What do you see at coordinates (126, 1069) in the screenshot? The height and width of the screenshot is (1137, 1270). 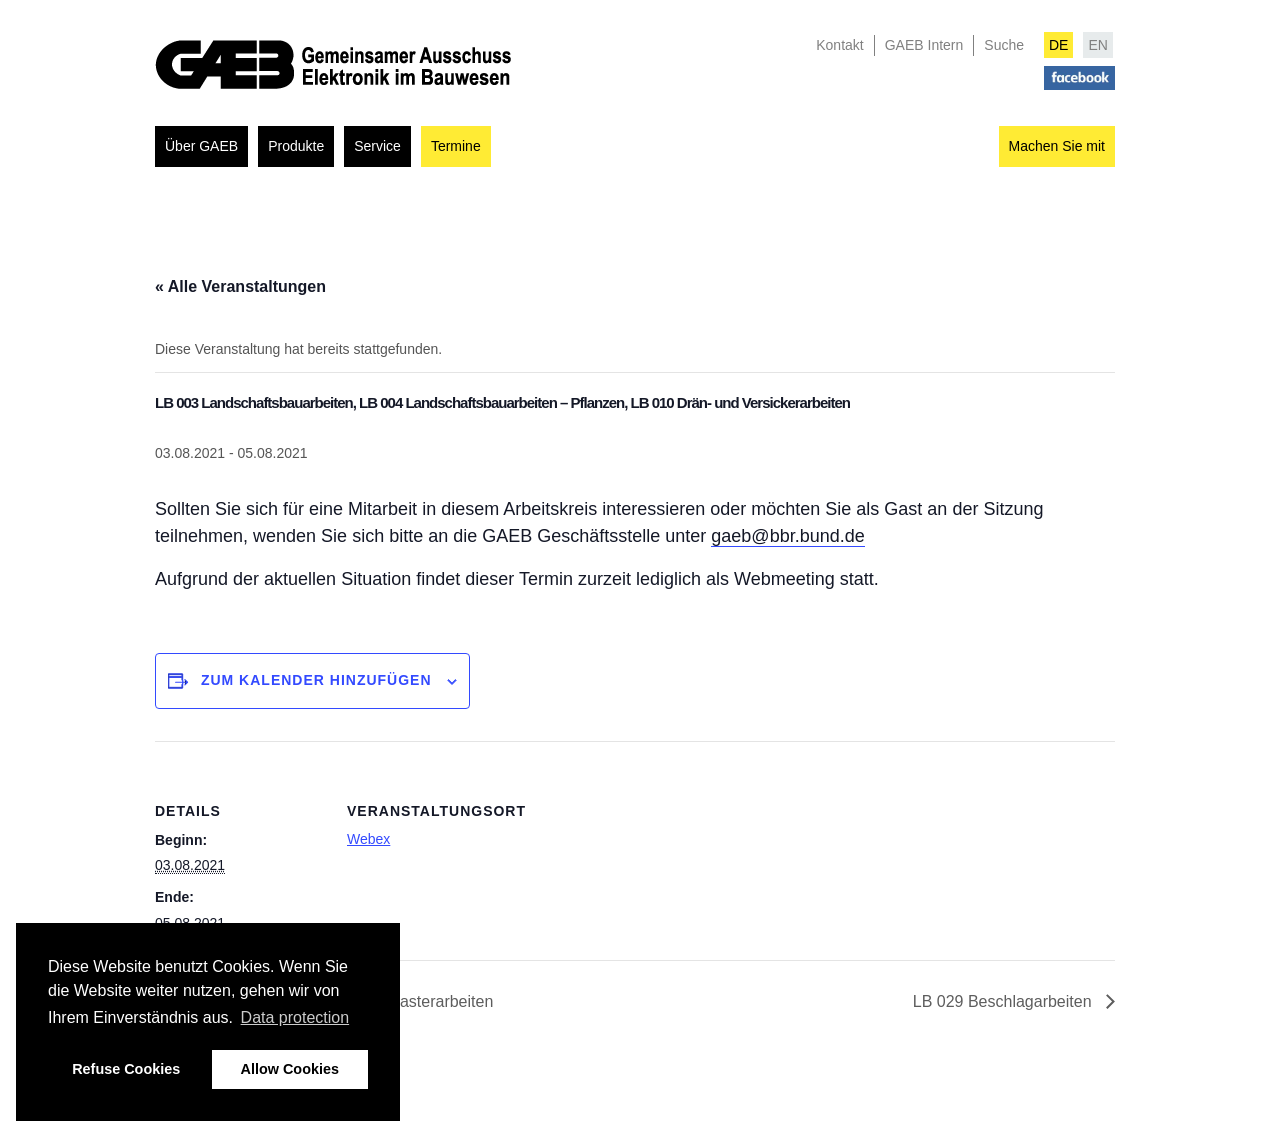 I see `Refuse Cookies [button]` at bounding box center [126, 1069].